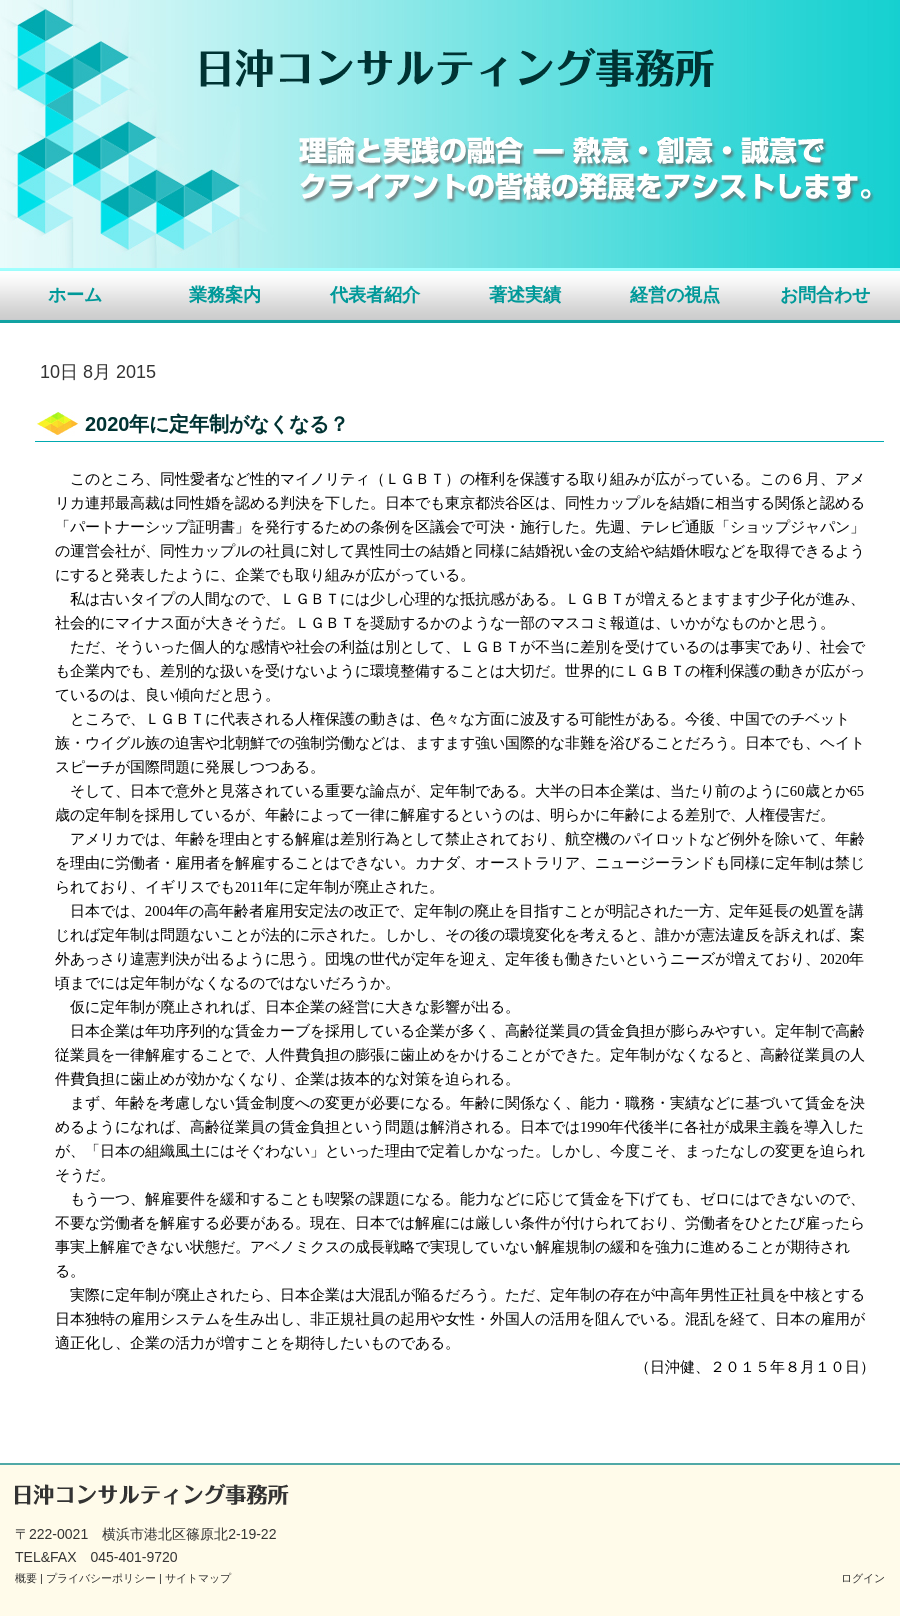 This screenshot has height=1616, width=900. Describe the element at coordinates (198, 1578) in the screenshot. I see `サイトマップ` at that location.